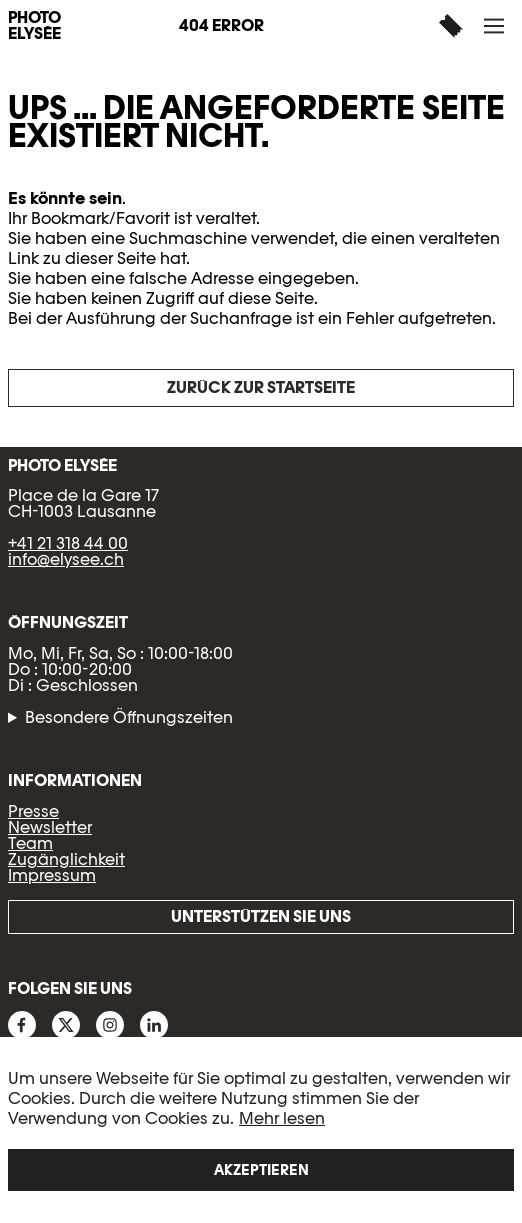 The height and width of the screenshot is (1223, 522). What do you see at coordinates (261, 1169) in the screenshot?
I see `Akzeptieren` at bounding box center [261, 1169].